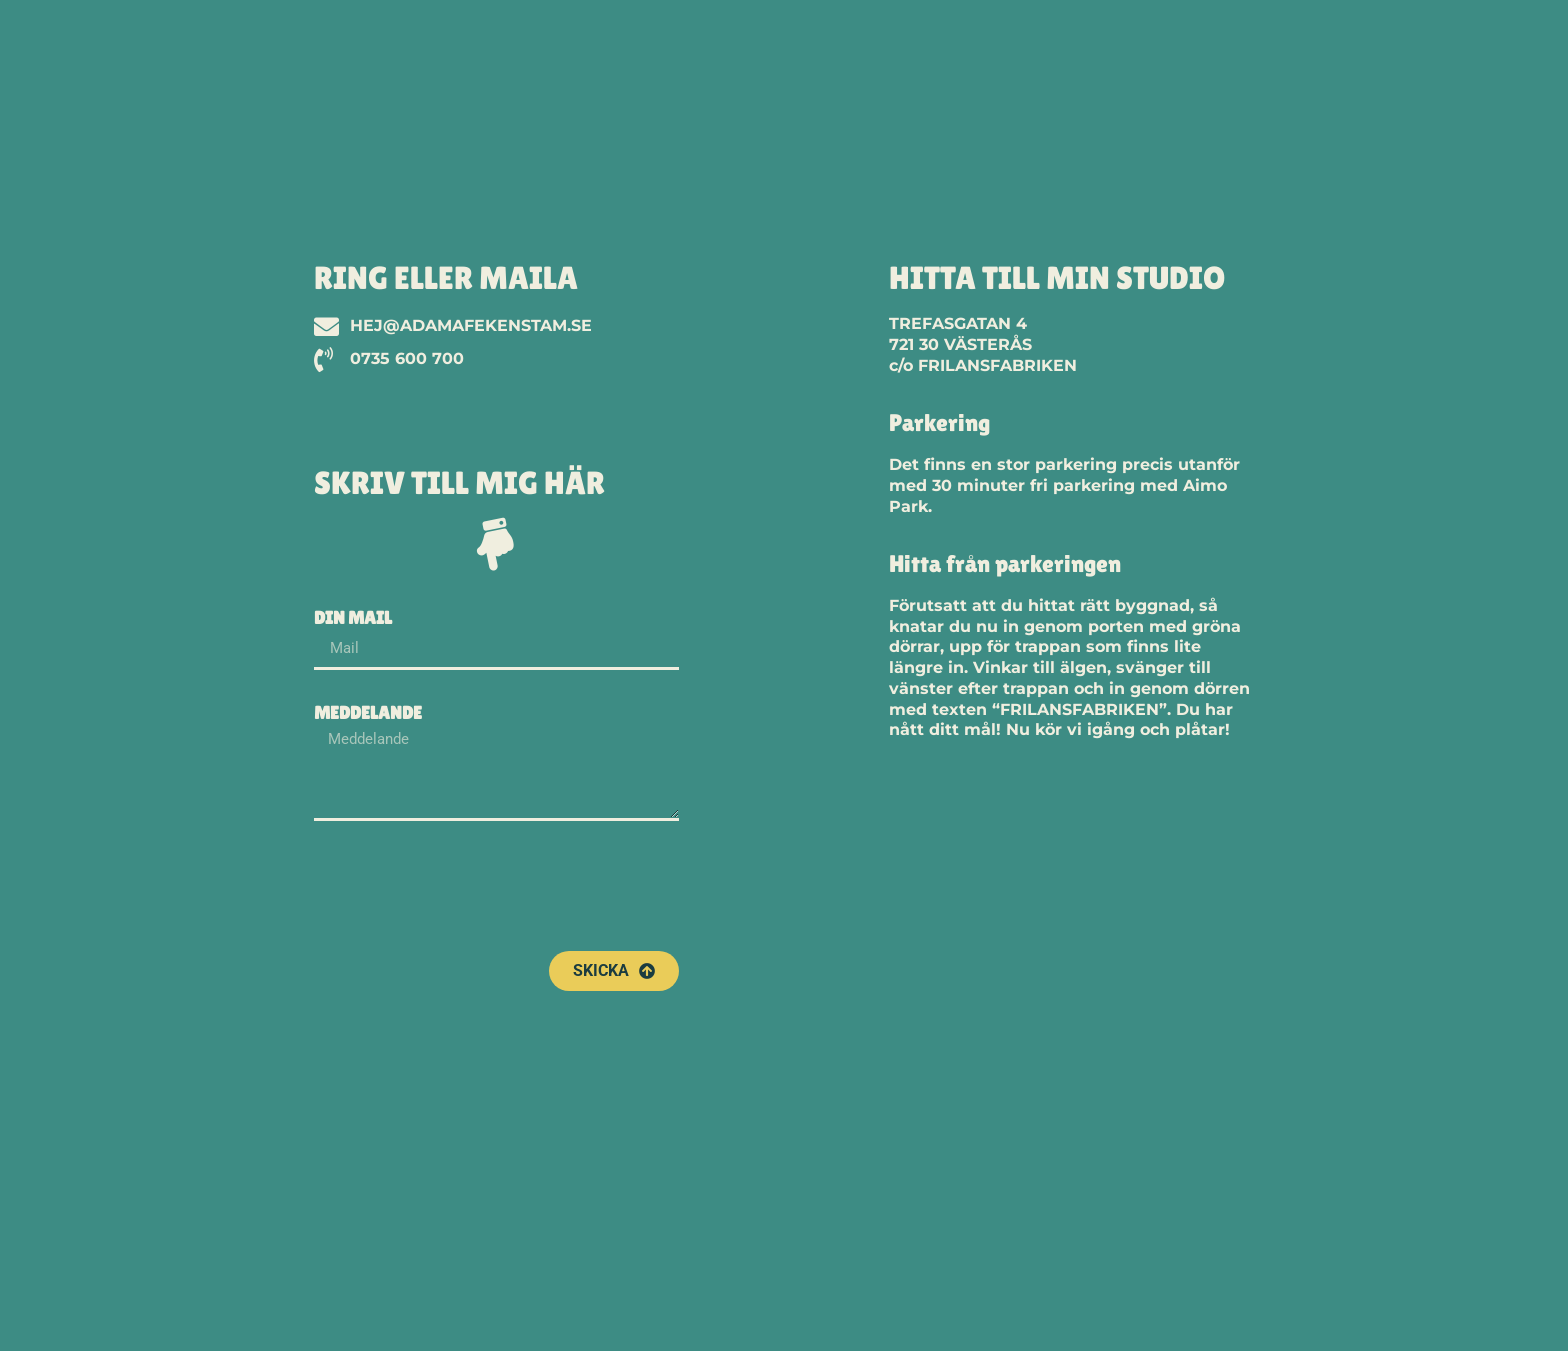  I want to click on Portfolio, so click(1231, 49).